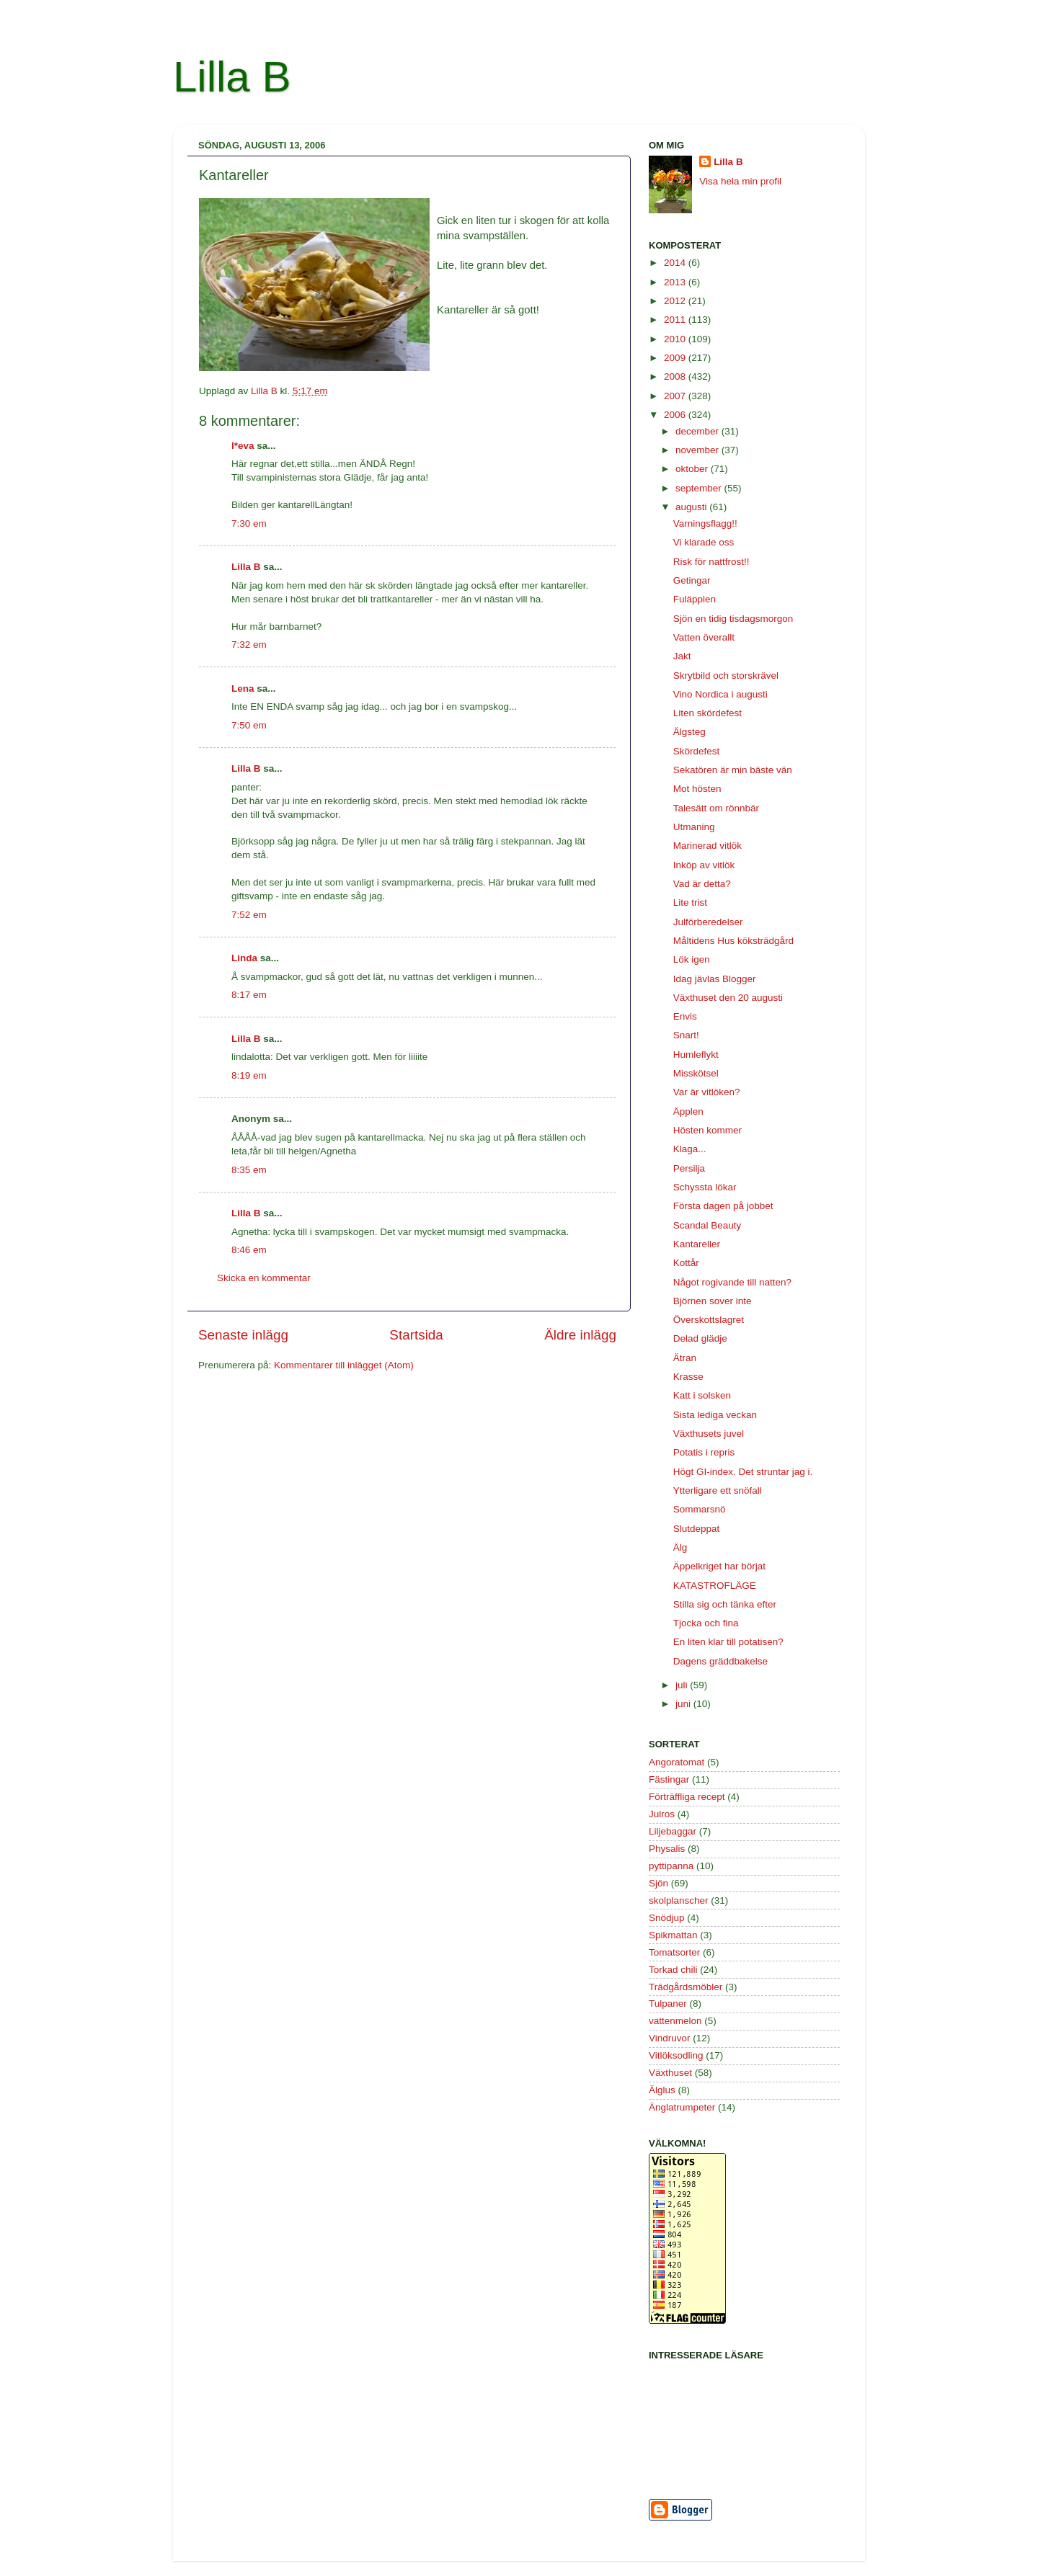 This screenshot has width=1038, height=2576. What do you see at coordinates (249, 1249) in the screenshot?
I see `8:46 em` at bounding box center [249, 1249].